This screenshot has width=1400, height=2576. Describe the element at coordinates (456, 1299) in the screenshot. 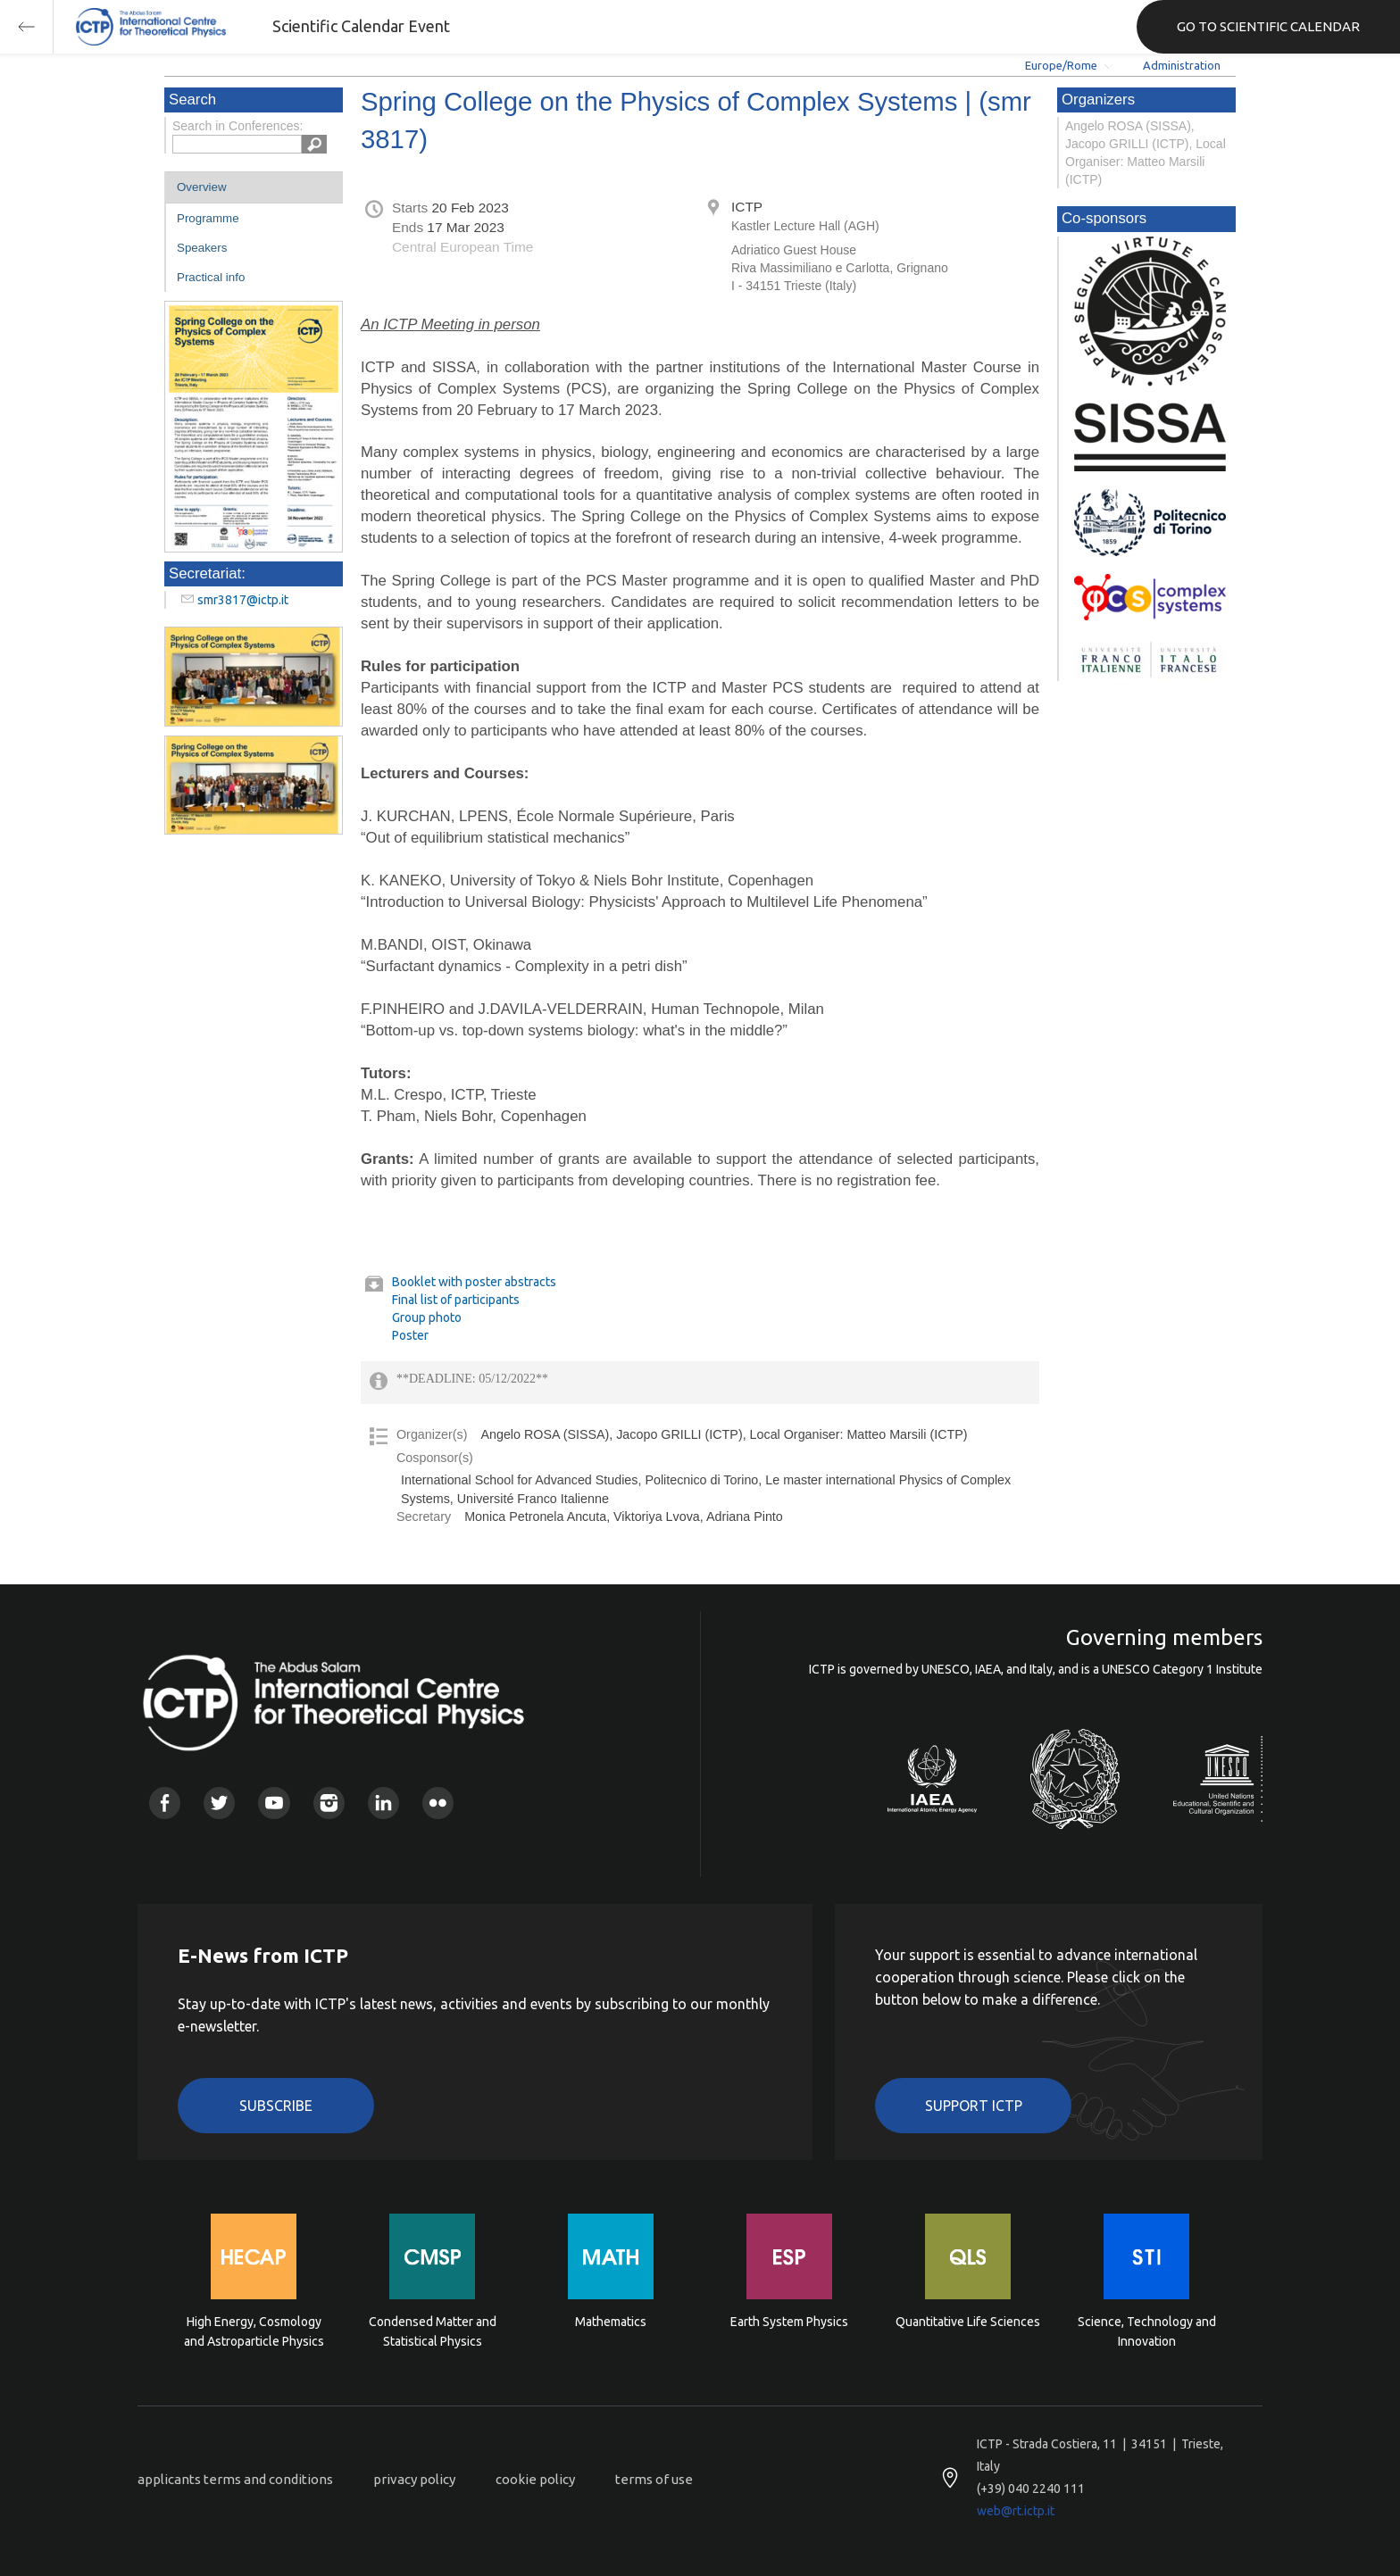

I see `Final list of participants` at that location.